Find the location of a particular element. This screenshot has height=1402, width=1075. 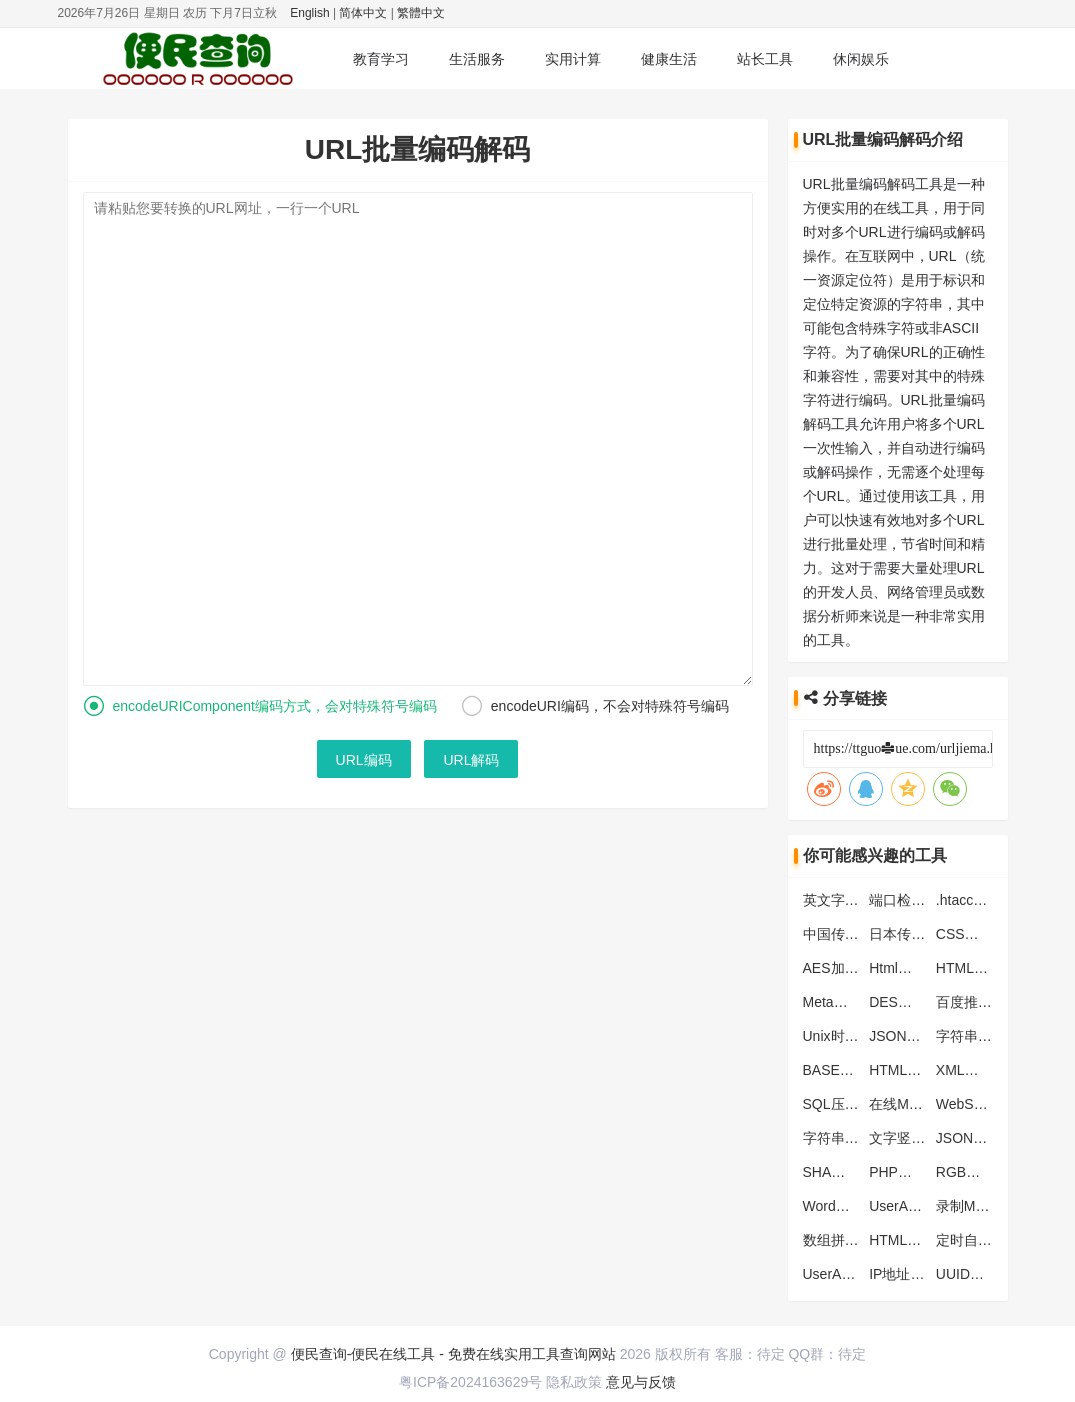

日本传统色 is located at coordinates (904, 934).